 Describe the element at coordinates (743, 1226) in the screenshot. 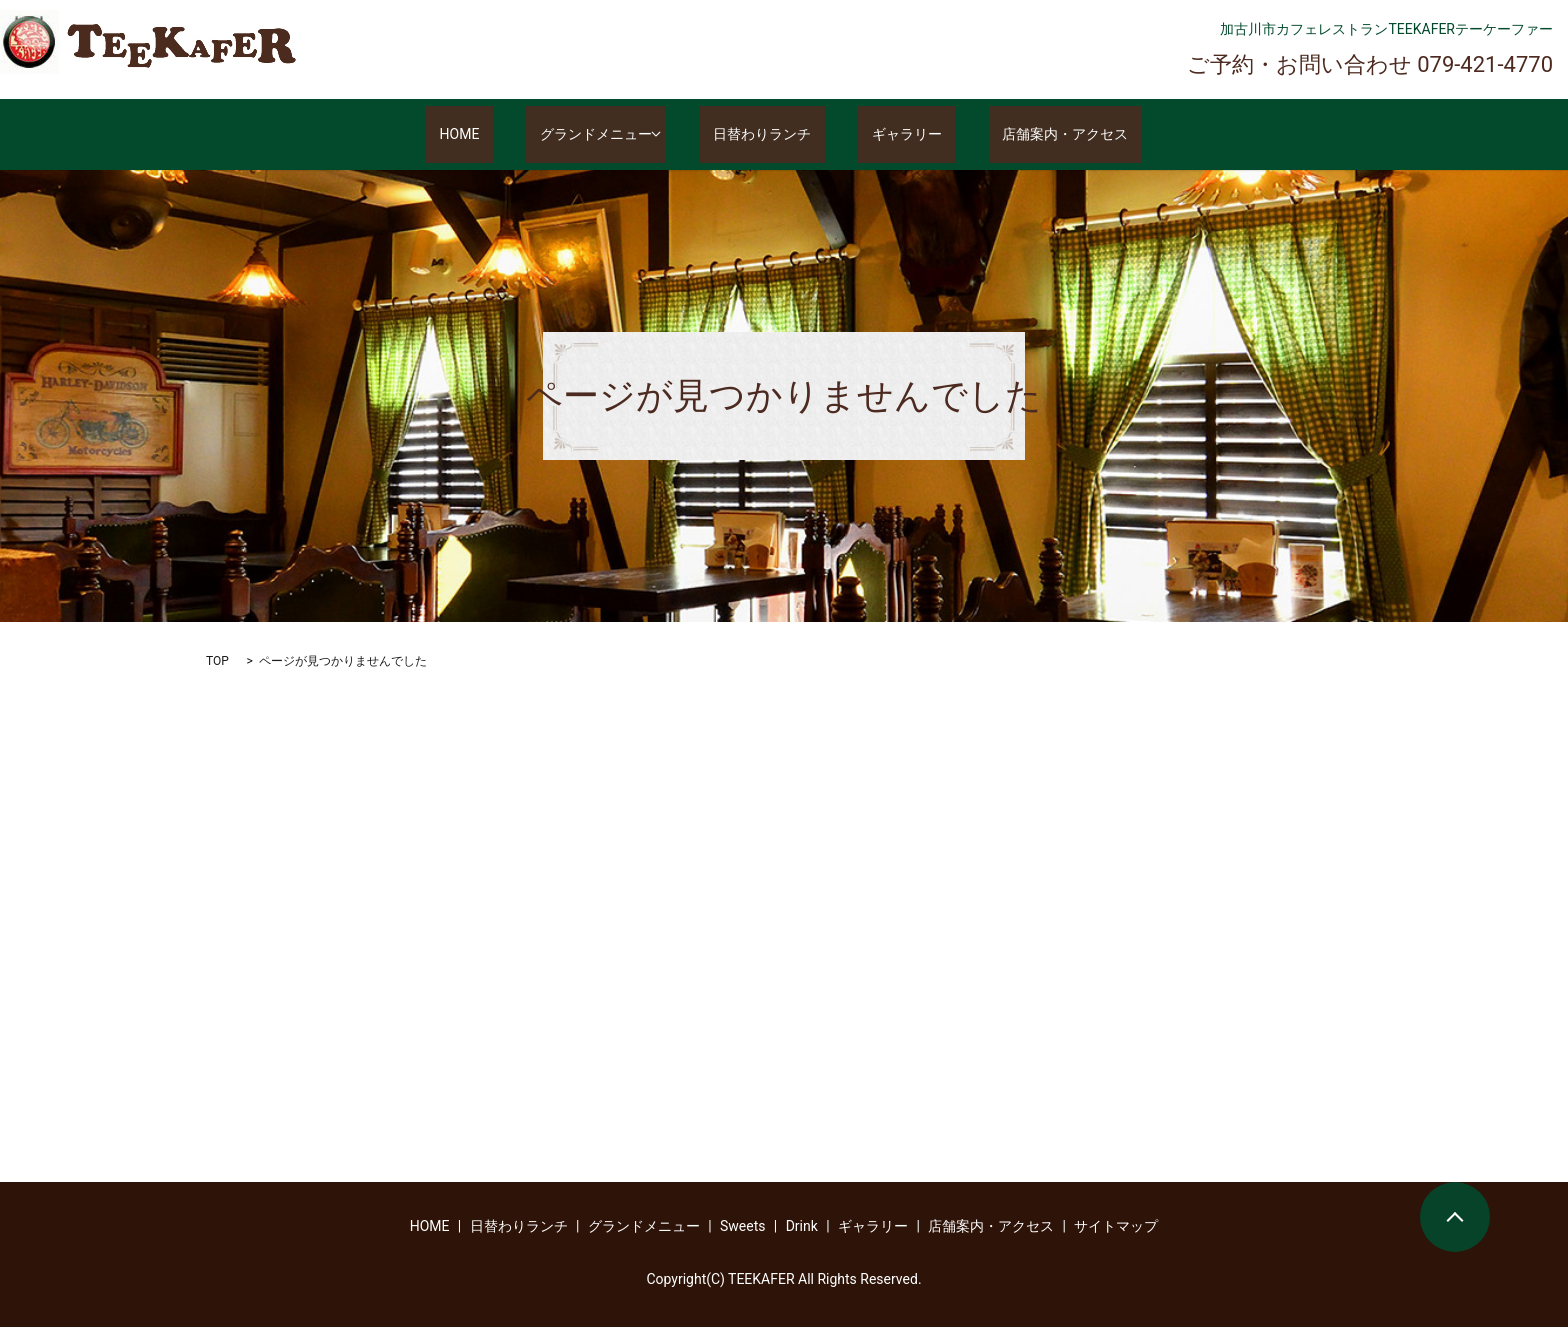

I see `Sweets` at that location.